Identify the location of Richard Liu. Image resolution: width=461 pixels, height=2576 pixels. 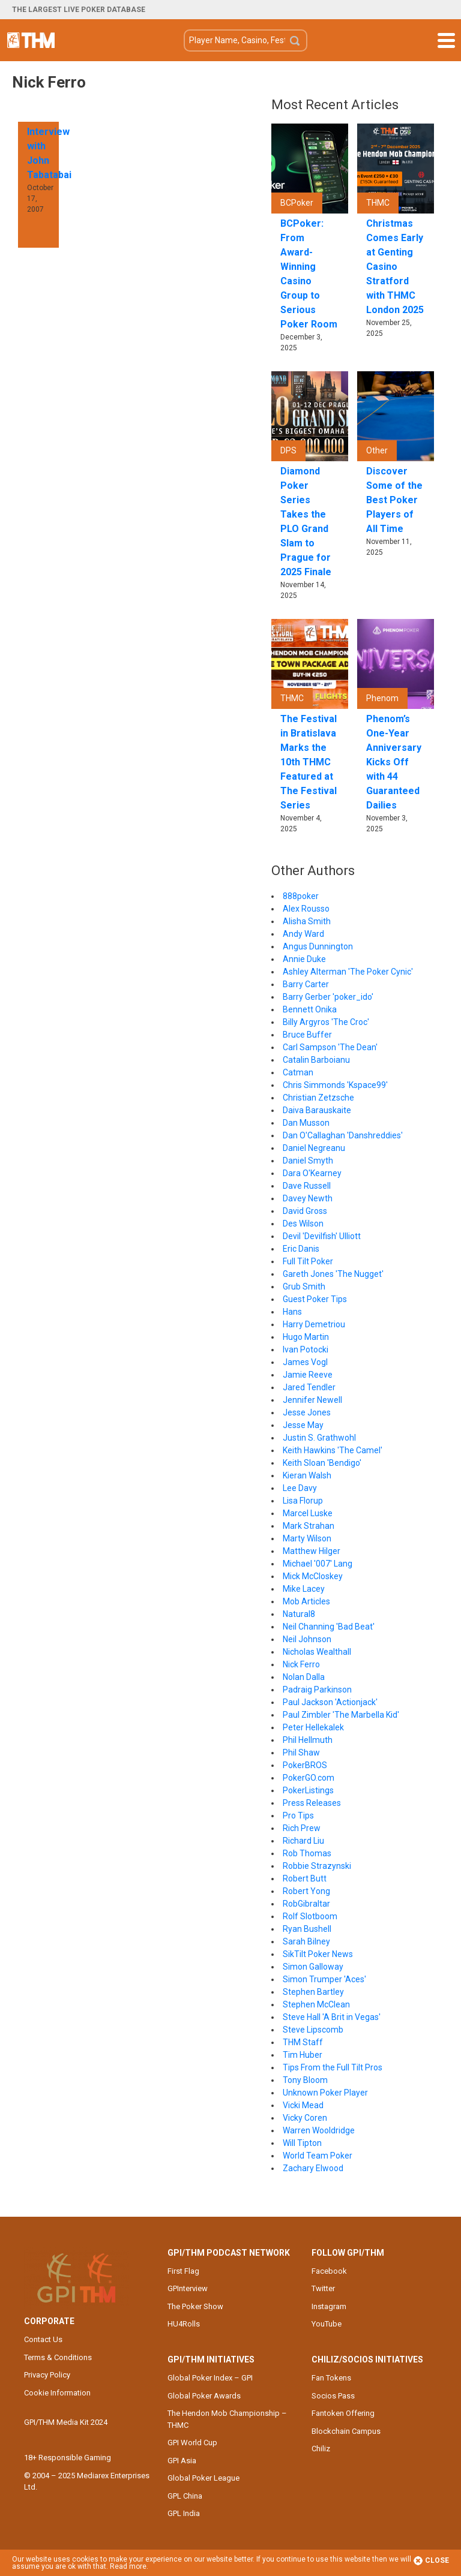
(303, 1840).